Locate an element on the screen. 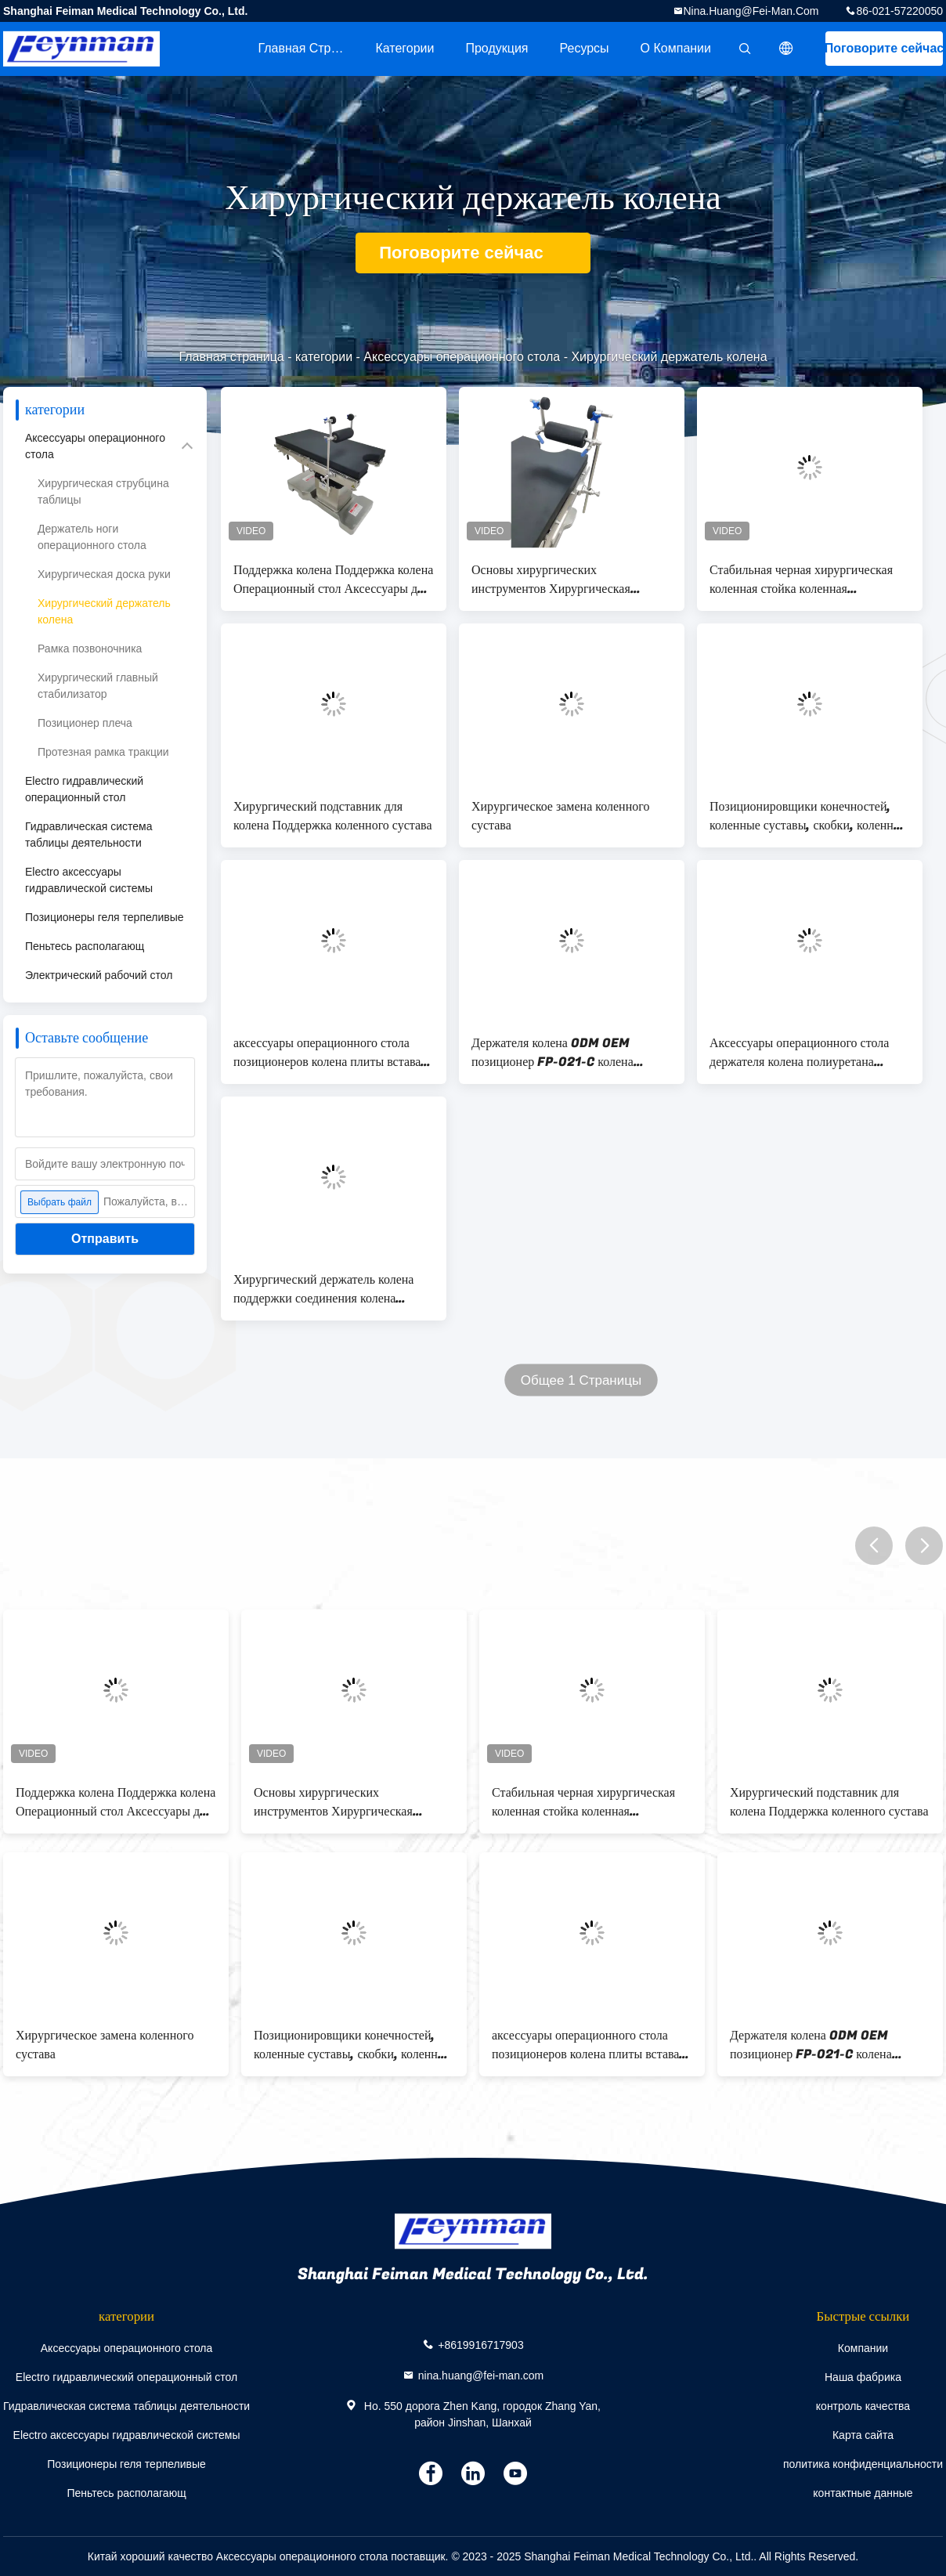 The image size is (946, 2576). категории is located at coordinates (404, 48).